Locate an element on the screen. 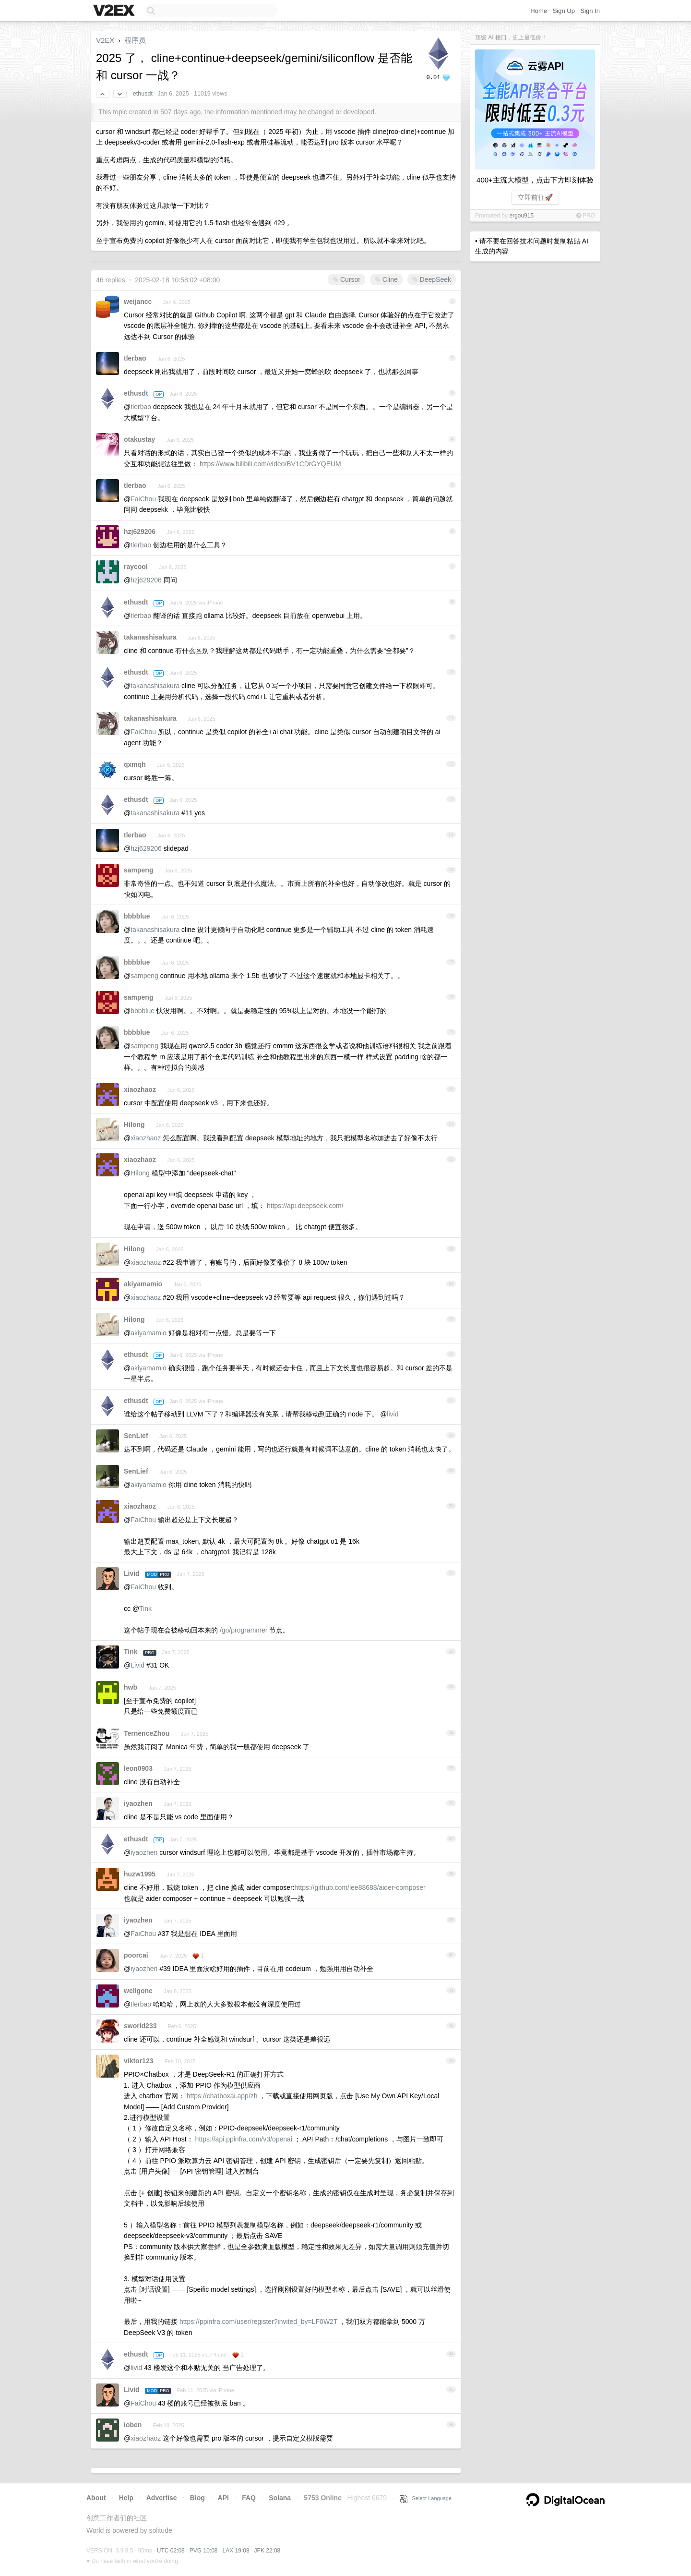 Image resolution: width=691 pixels, height=2576 pixels. ioben is located at coordinates (133, 2425).